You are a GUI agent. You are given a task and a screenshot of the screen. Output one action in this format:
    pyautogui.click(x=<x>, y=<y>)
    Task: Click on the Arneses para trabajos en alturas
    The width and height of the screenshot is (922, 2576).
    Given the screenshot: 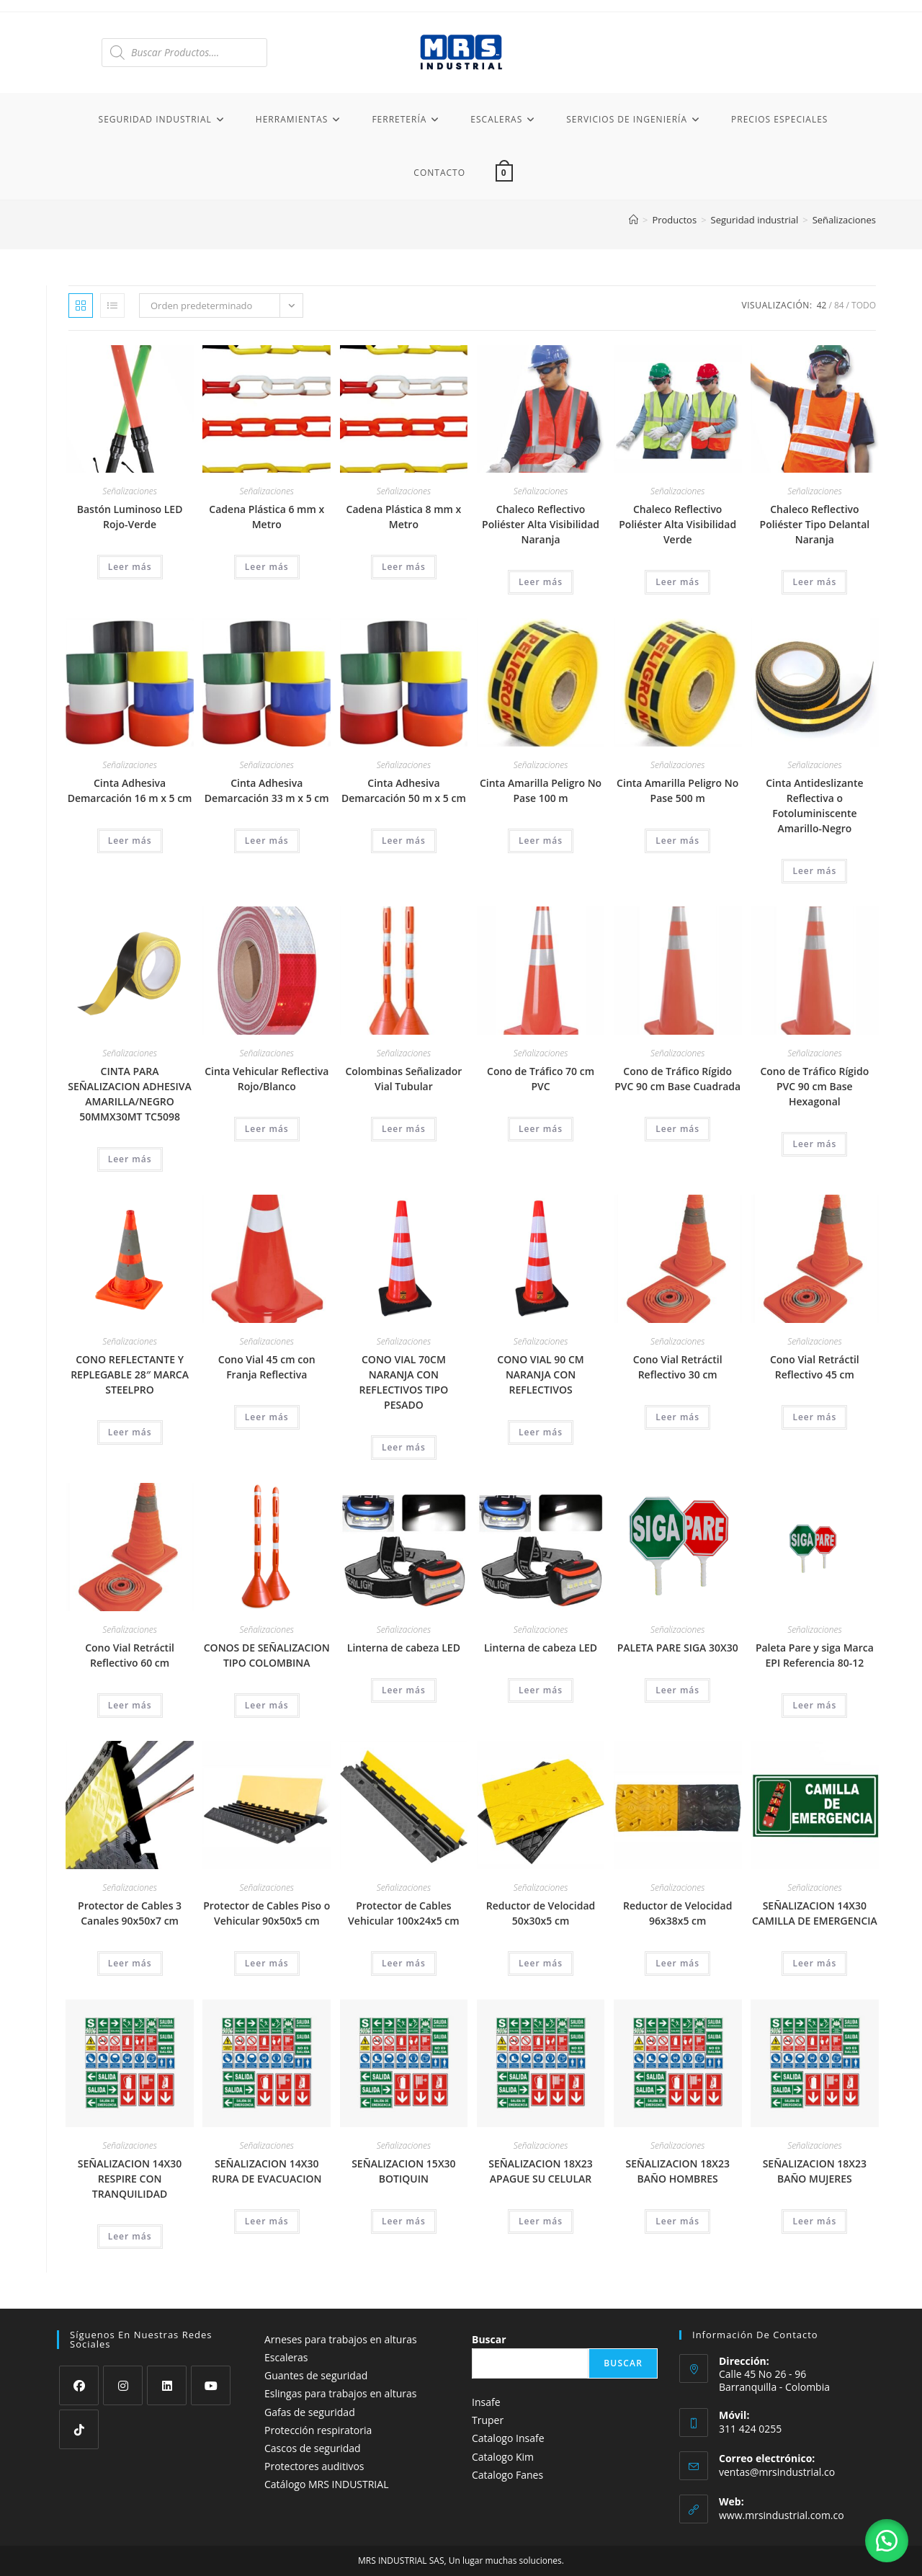 What is the action you would take?
    pyautogui.click(x=340, y=2339)
    